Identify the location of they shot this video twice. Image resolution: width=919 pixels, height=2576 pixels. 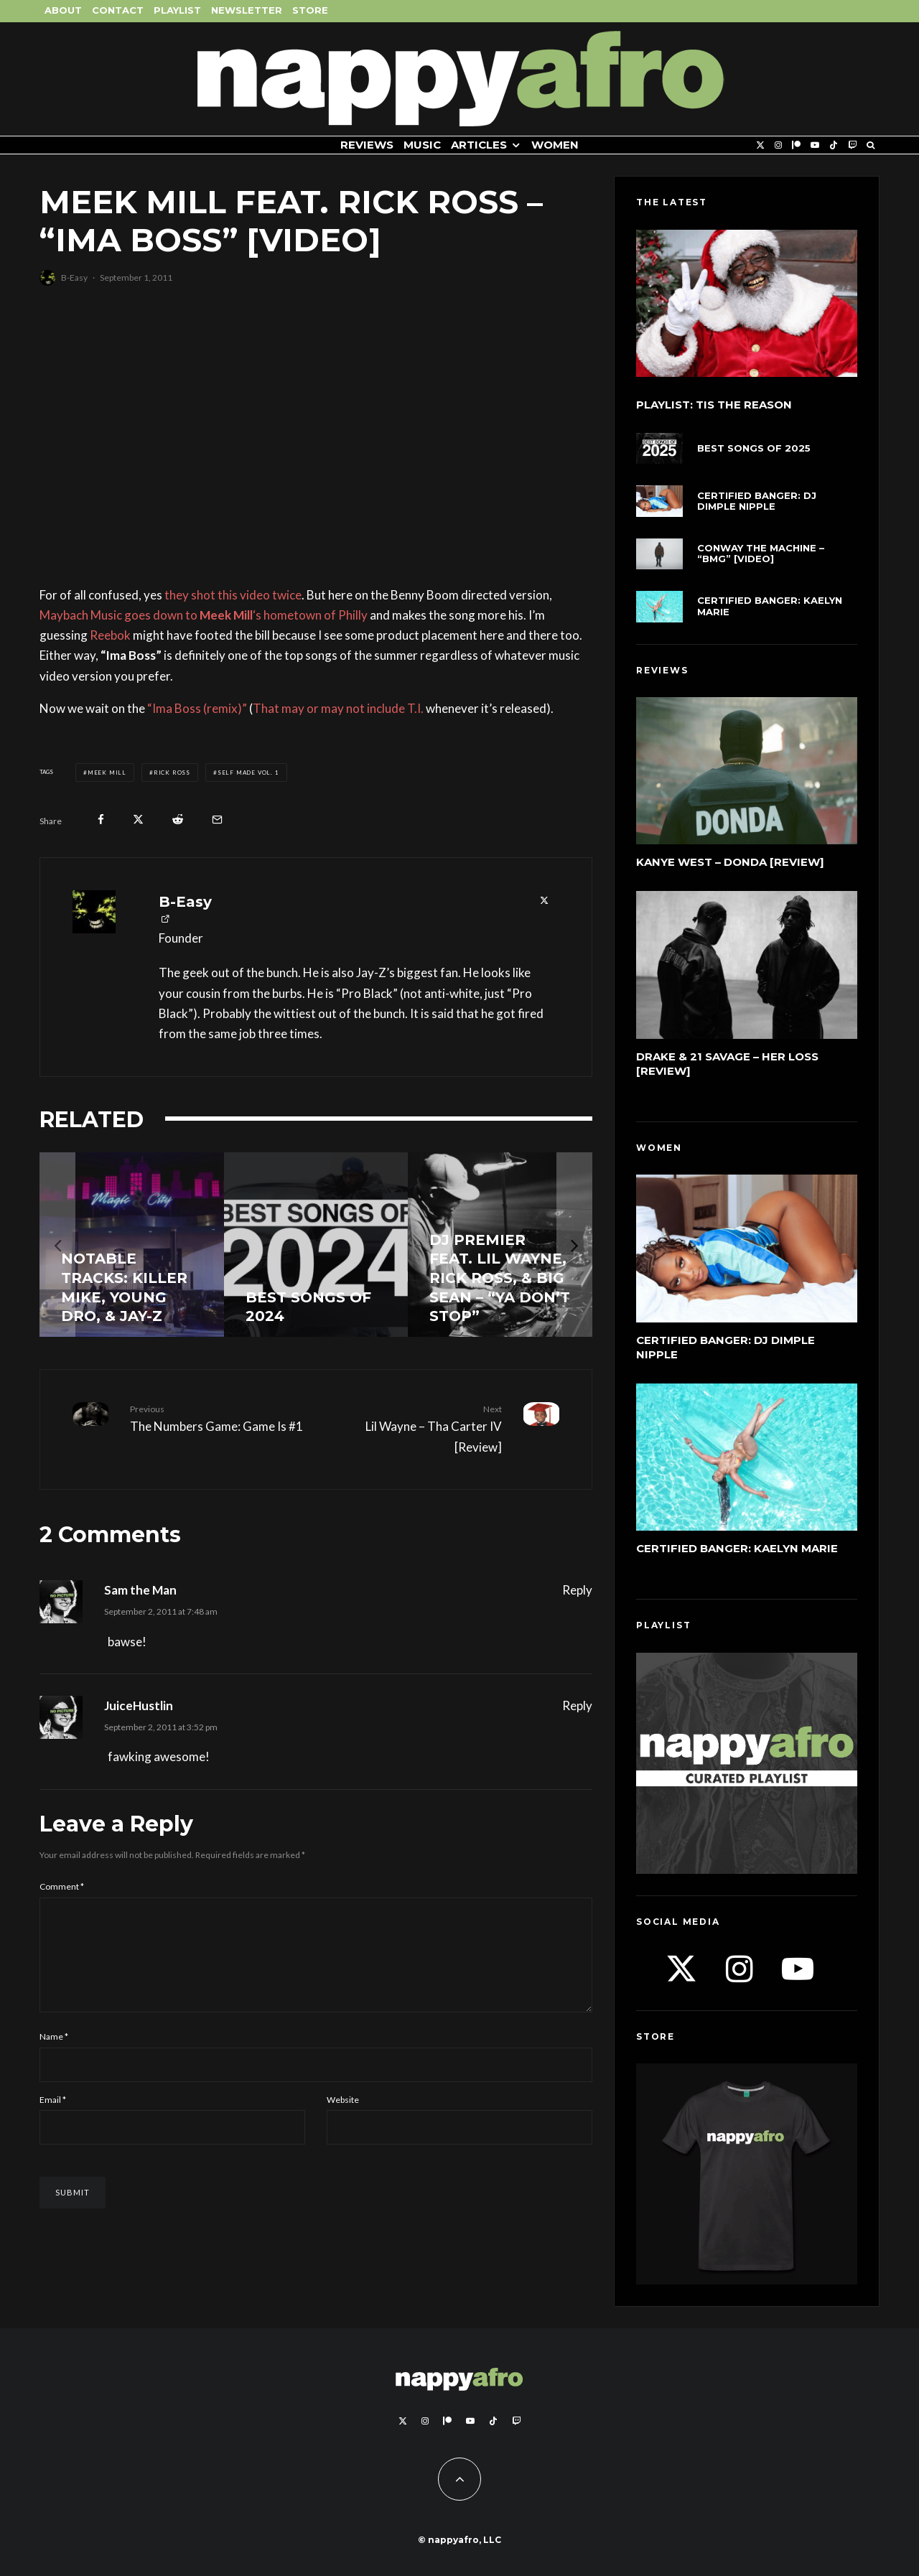
(233, 594).